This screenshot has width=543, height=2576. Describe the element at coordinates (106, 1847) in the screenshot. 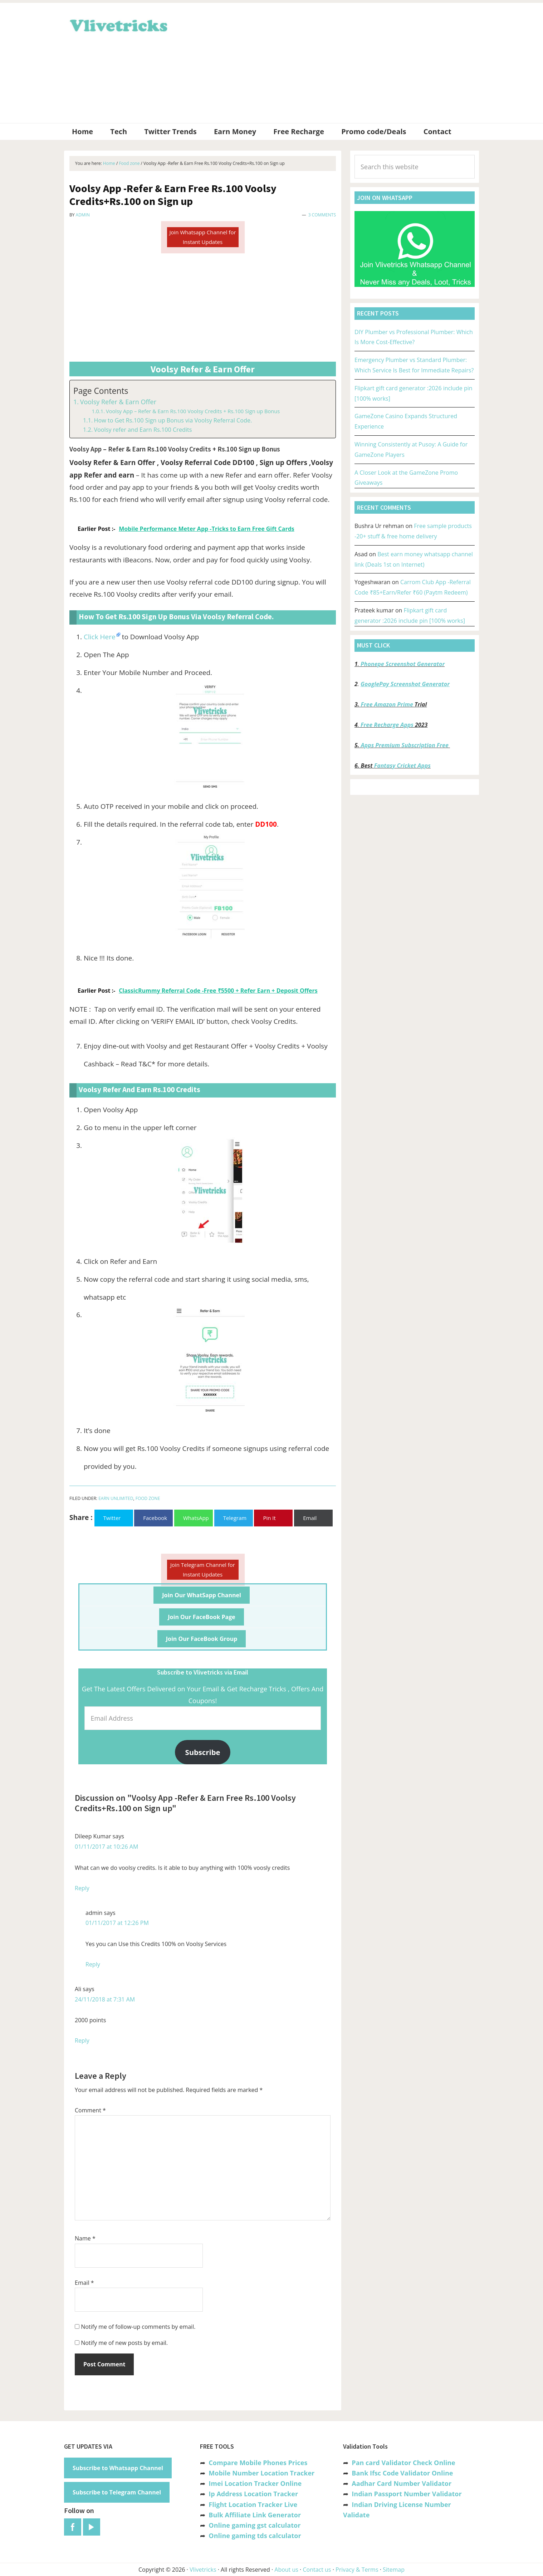

I see `01/11/2017 at 10:26 AM` at that location.